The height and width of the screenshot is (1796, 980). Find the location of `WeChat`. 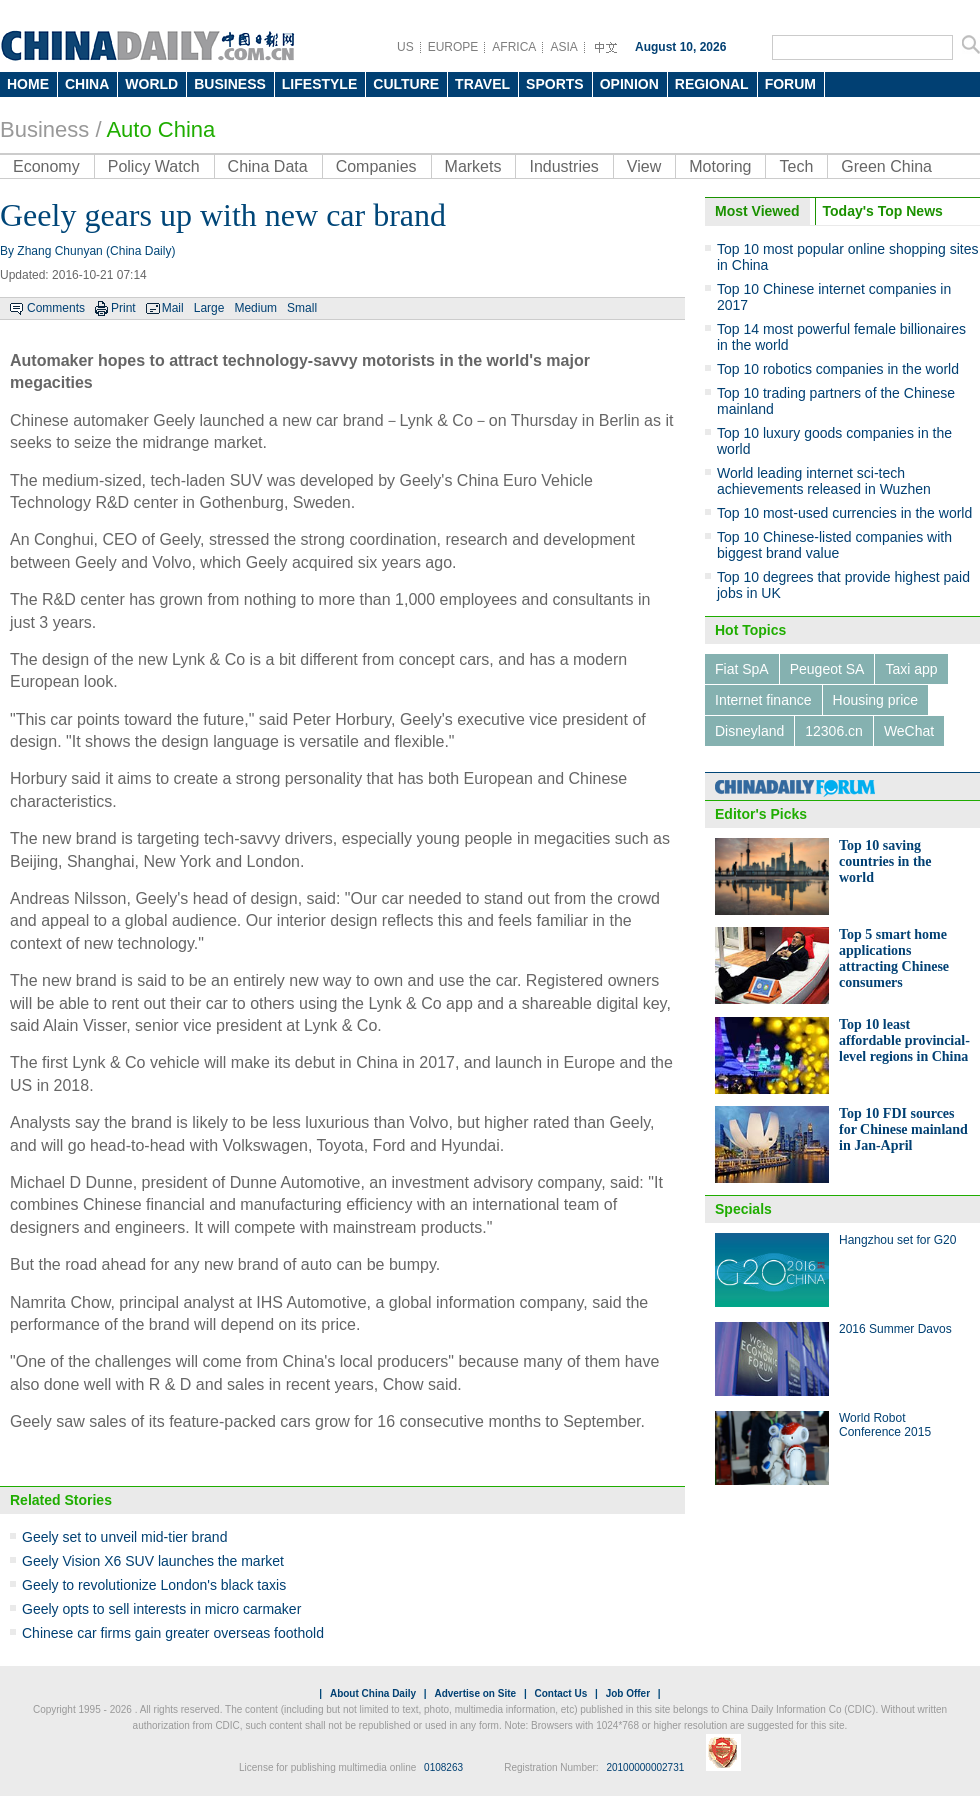

WeChat is located at coordinates (909, 731).